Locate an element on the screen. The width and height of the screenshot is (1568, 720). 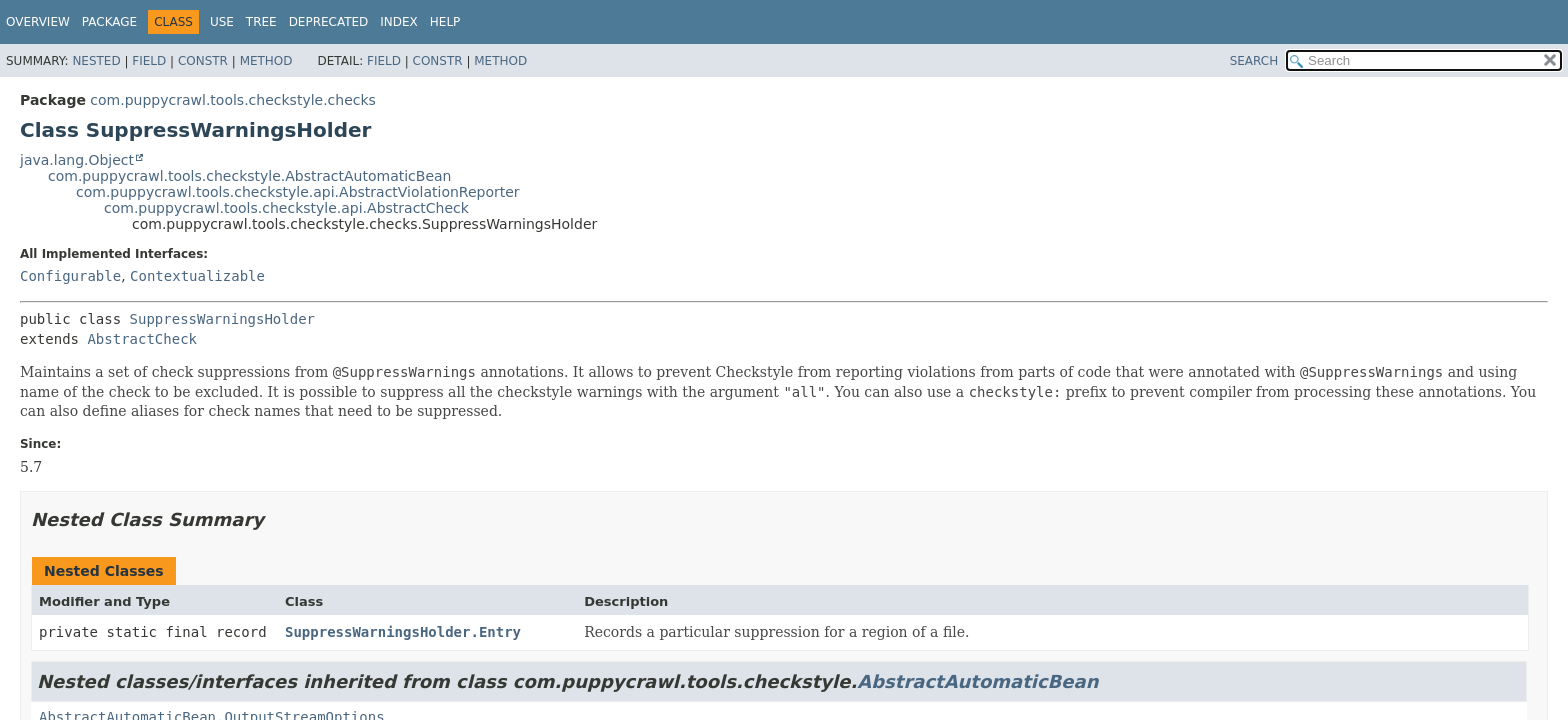
Help is located at coordinates (445, 22).